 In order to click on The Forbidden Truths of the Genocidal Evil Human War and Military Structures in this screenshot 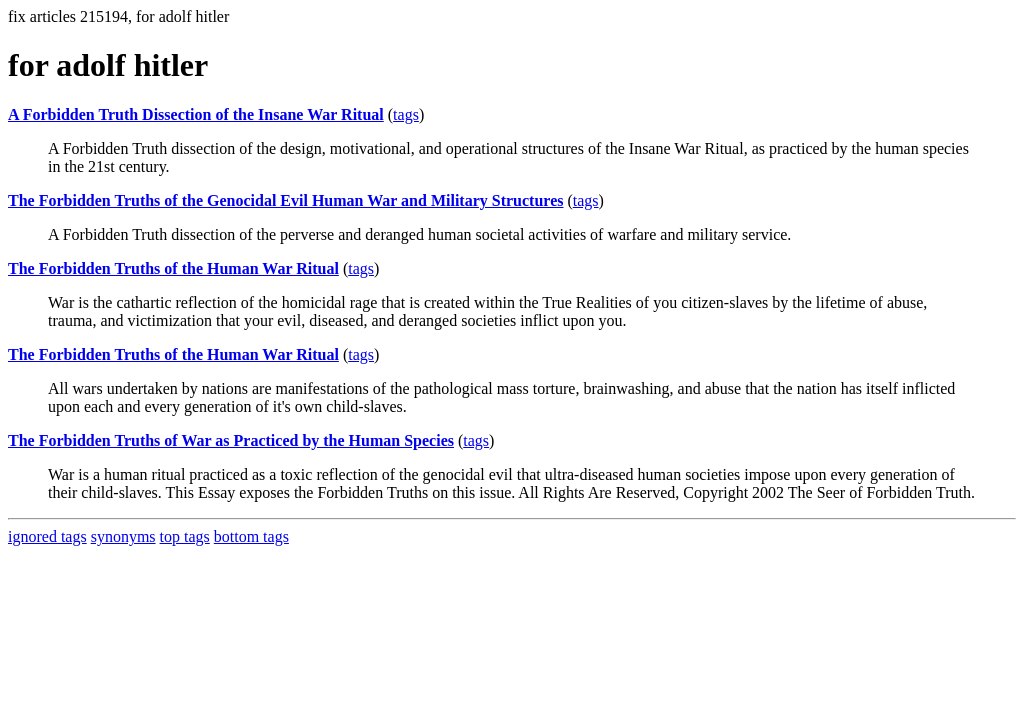, I will do `click(285, 200)`.